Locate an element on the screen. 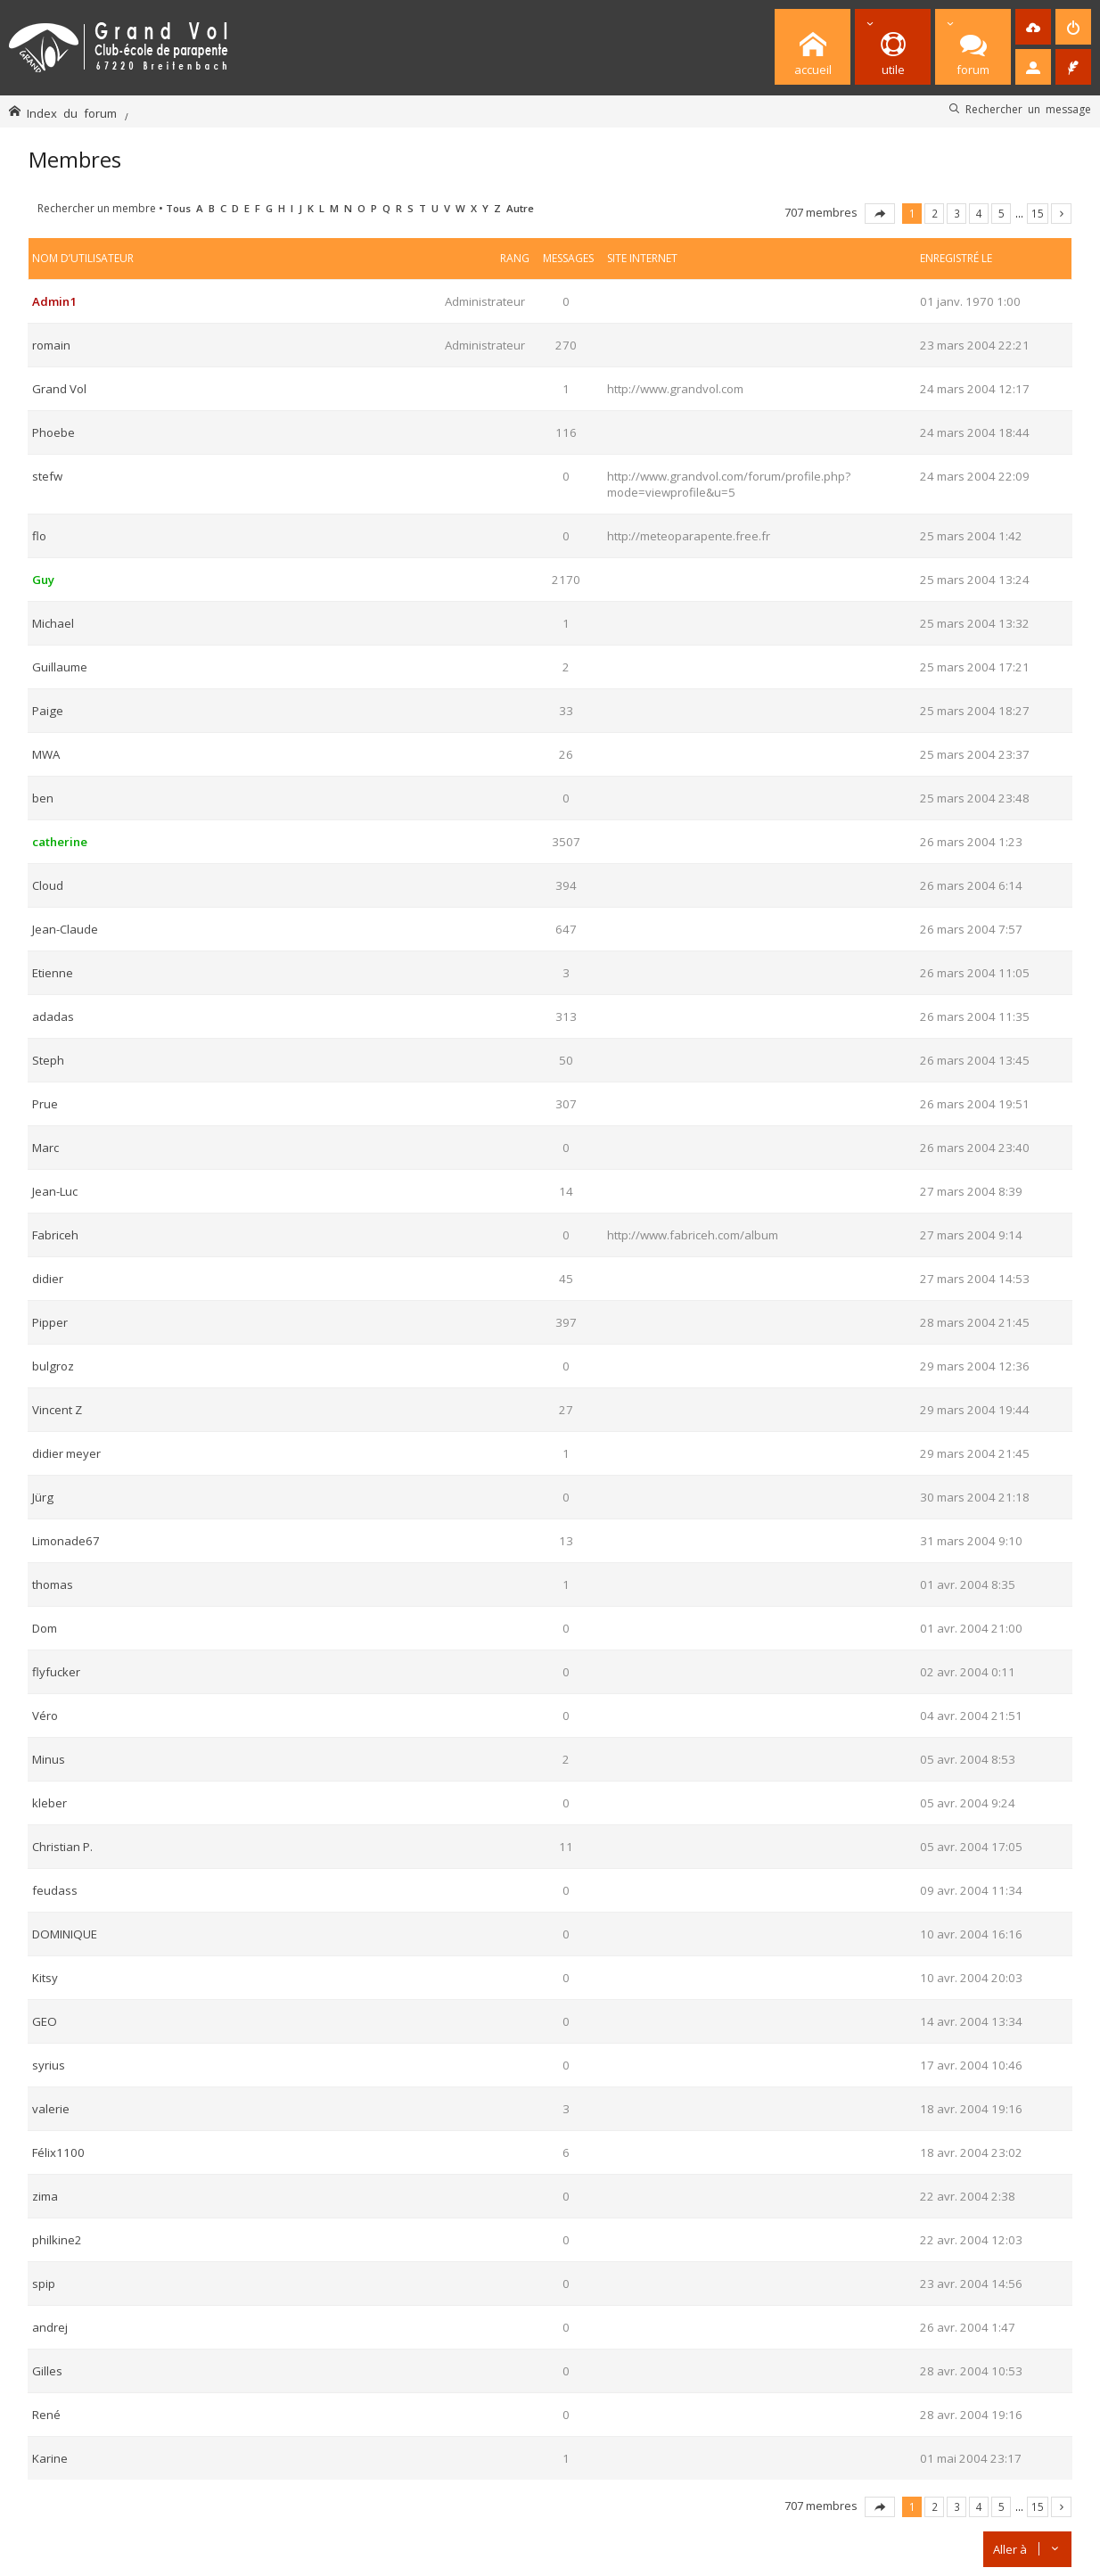  Gilles is located at coordinates (47, 2371).